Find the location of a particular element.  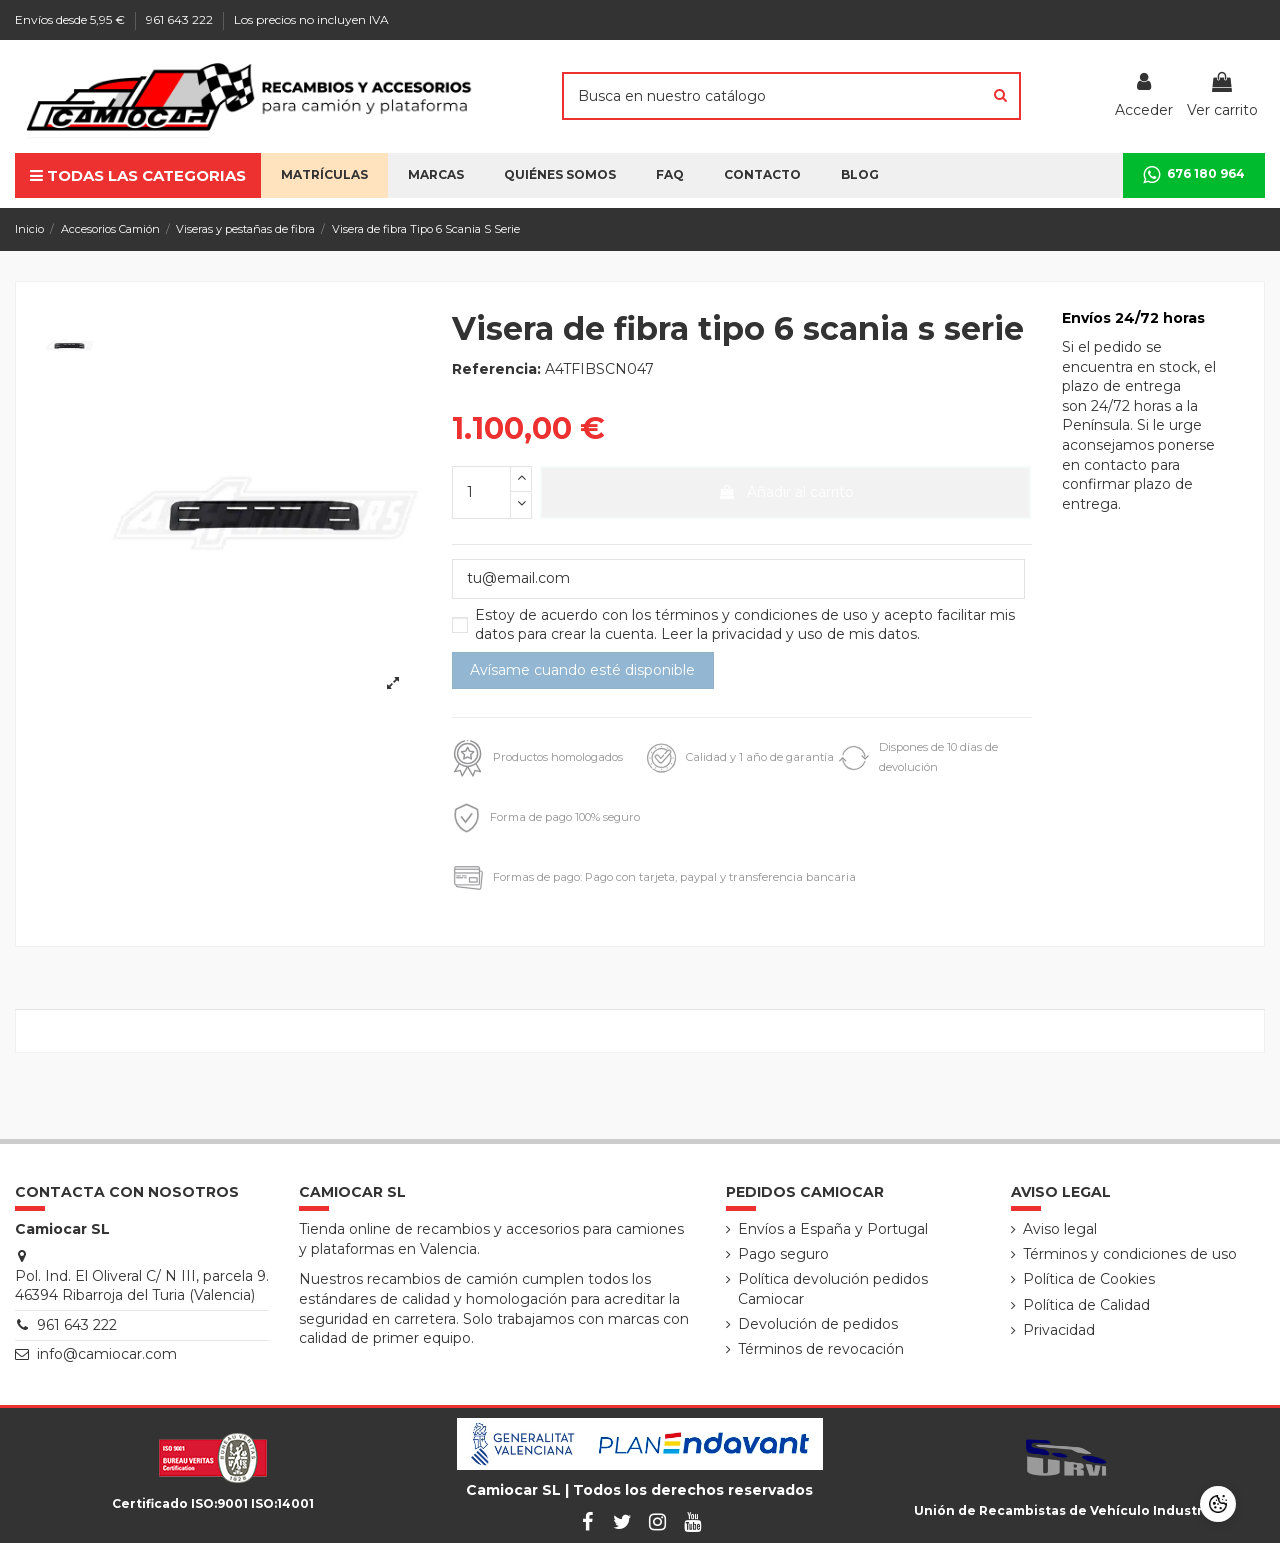

Pago seguro is located at coordinates (783, 1254).